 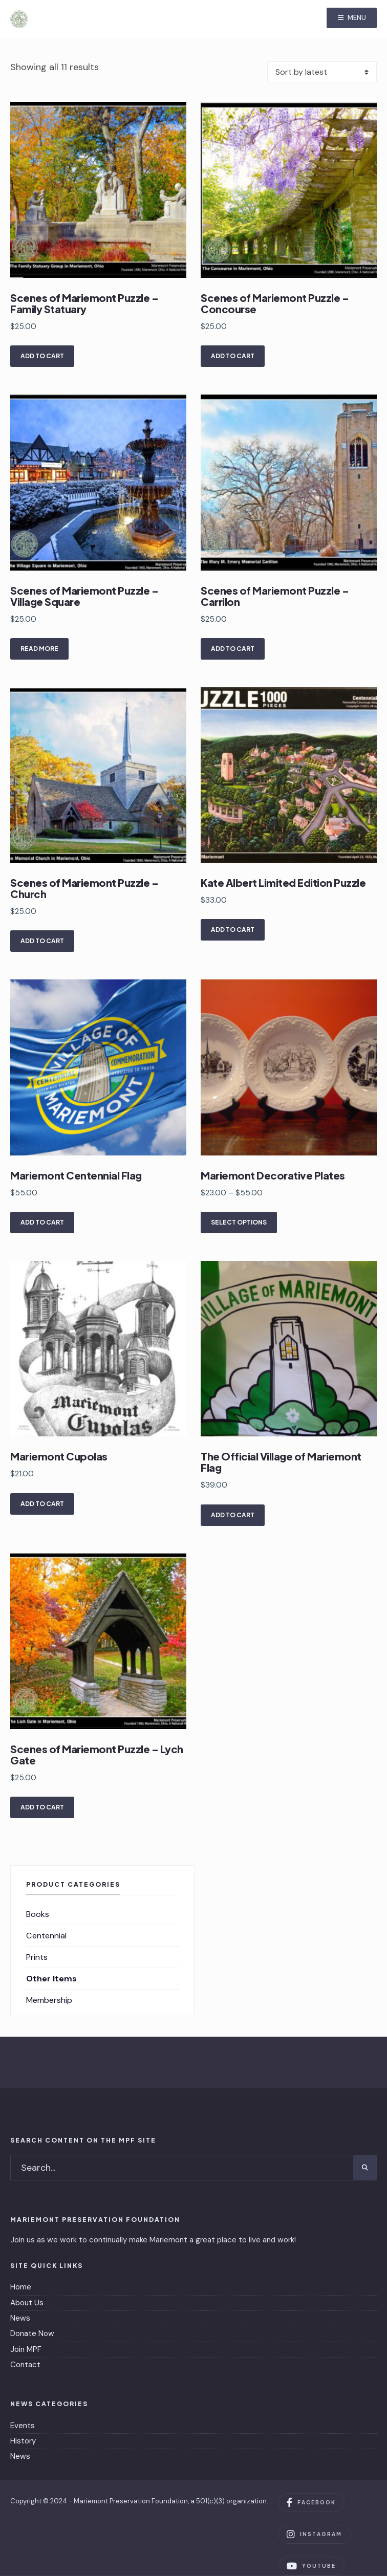 What do you see at coordinates (37, 1914) in the screenshot?
I see `Books` at bounding box center [37, 1914].